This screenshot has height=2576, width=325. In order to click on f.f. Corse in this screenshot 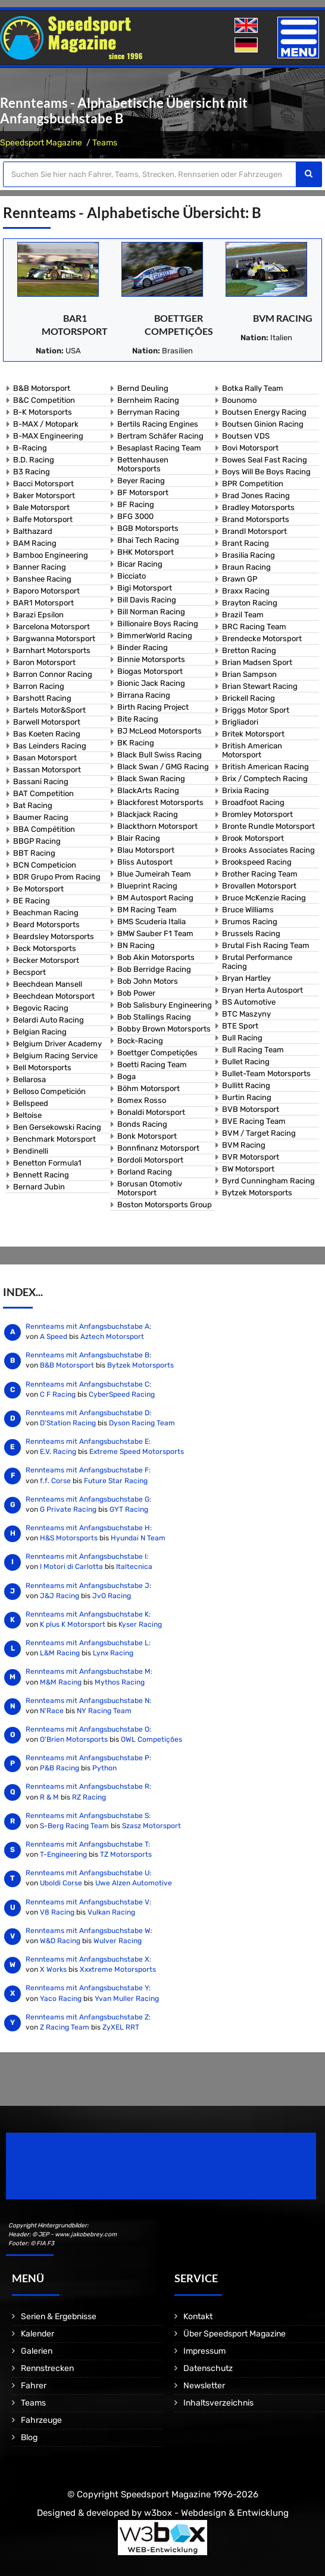, I will do `click(55, 1481)`.